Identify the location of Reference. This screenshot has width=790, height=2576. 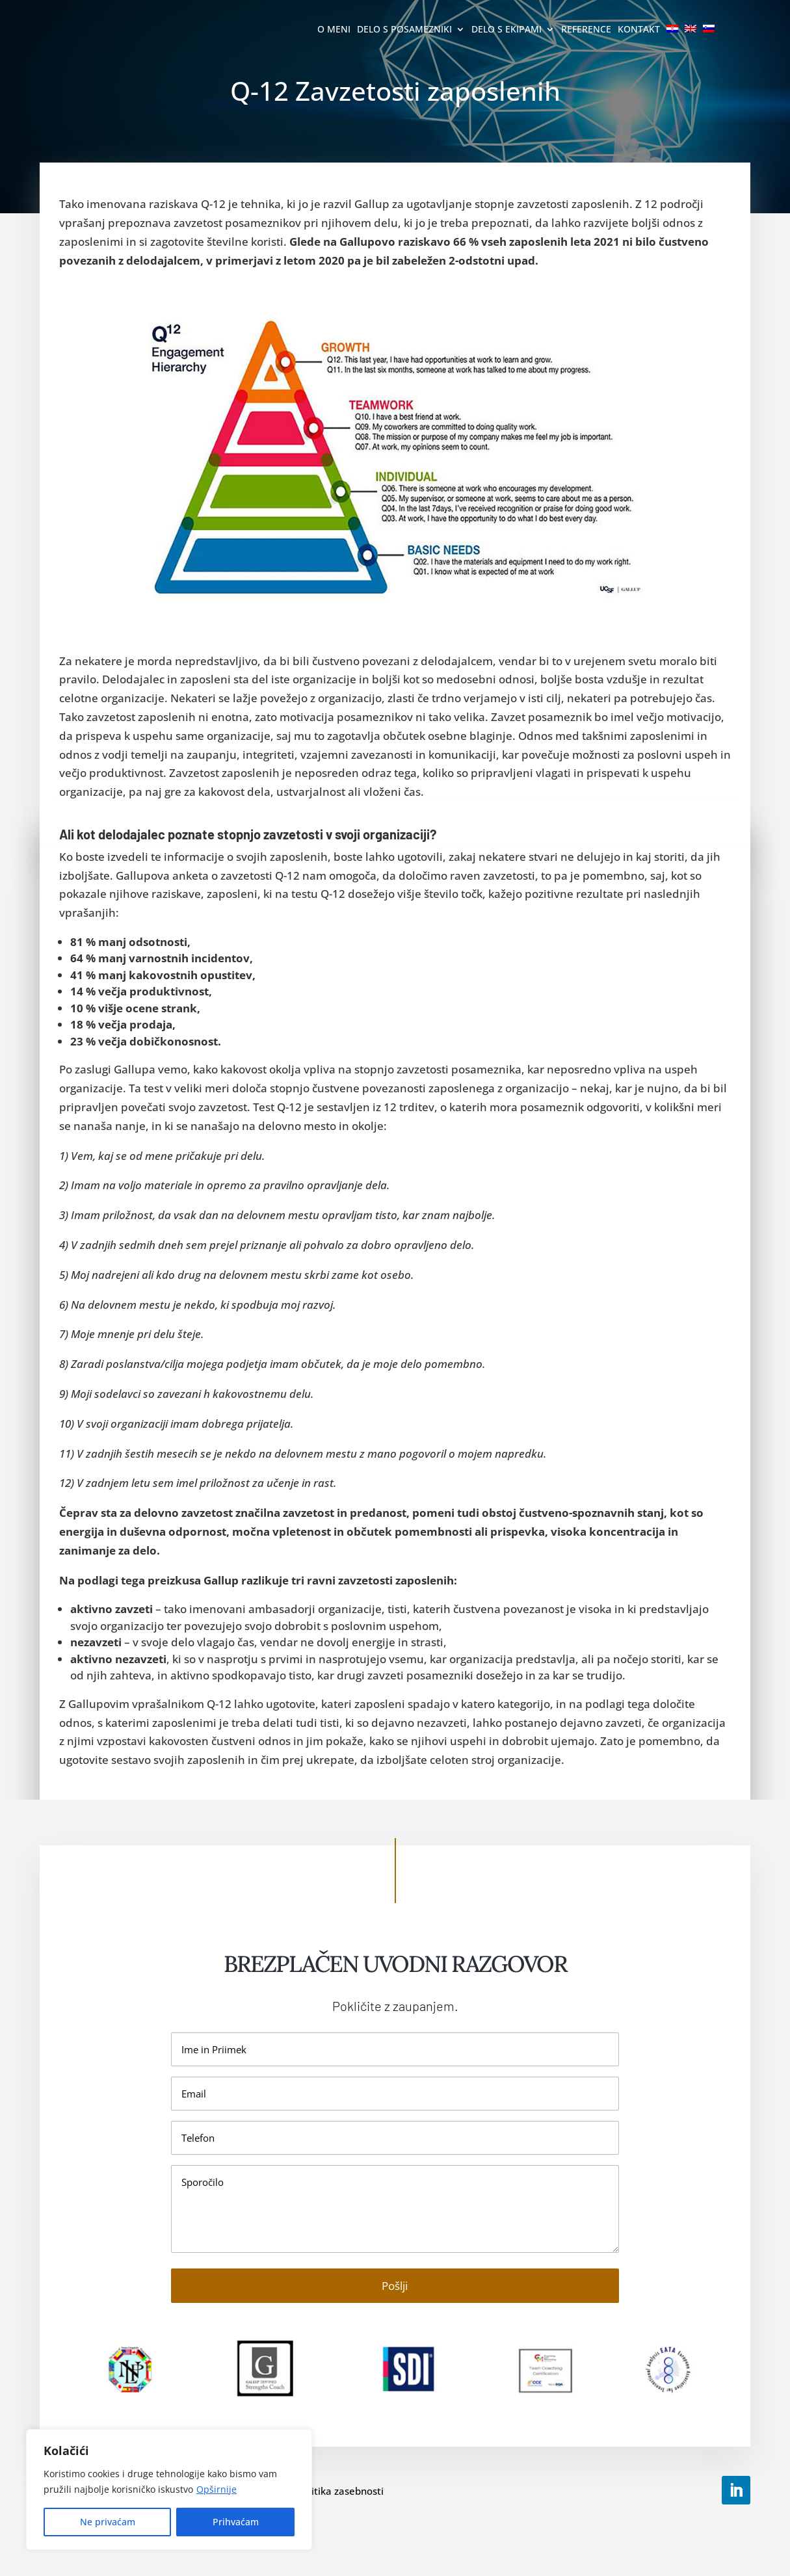
(586, 30).